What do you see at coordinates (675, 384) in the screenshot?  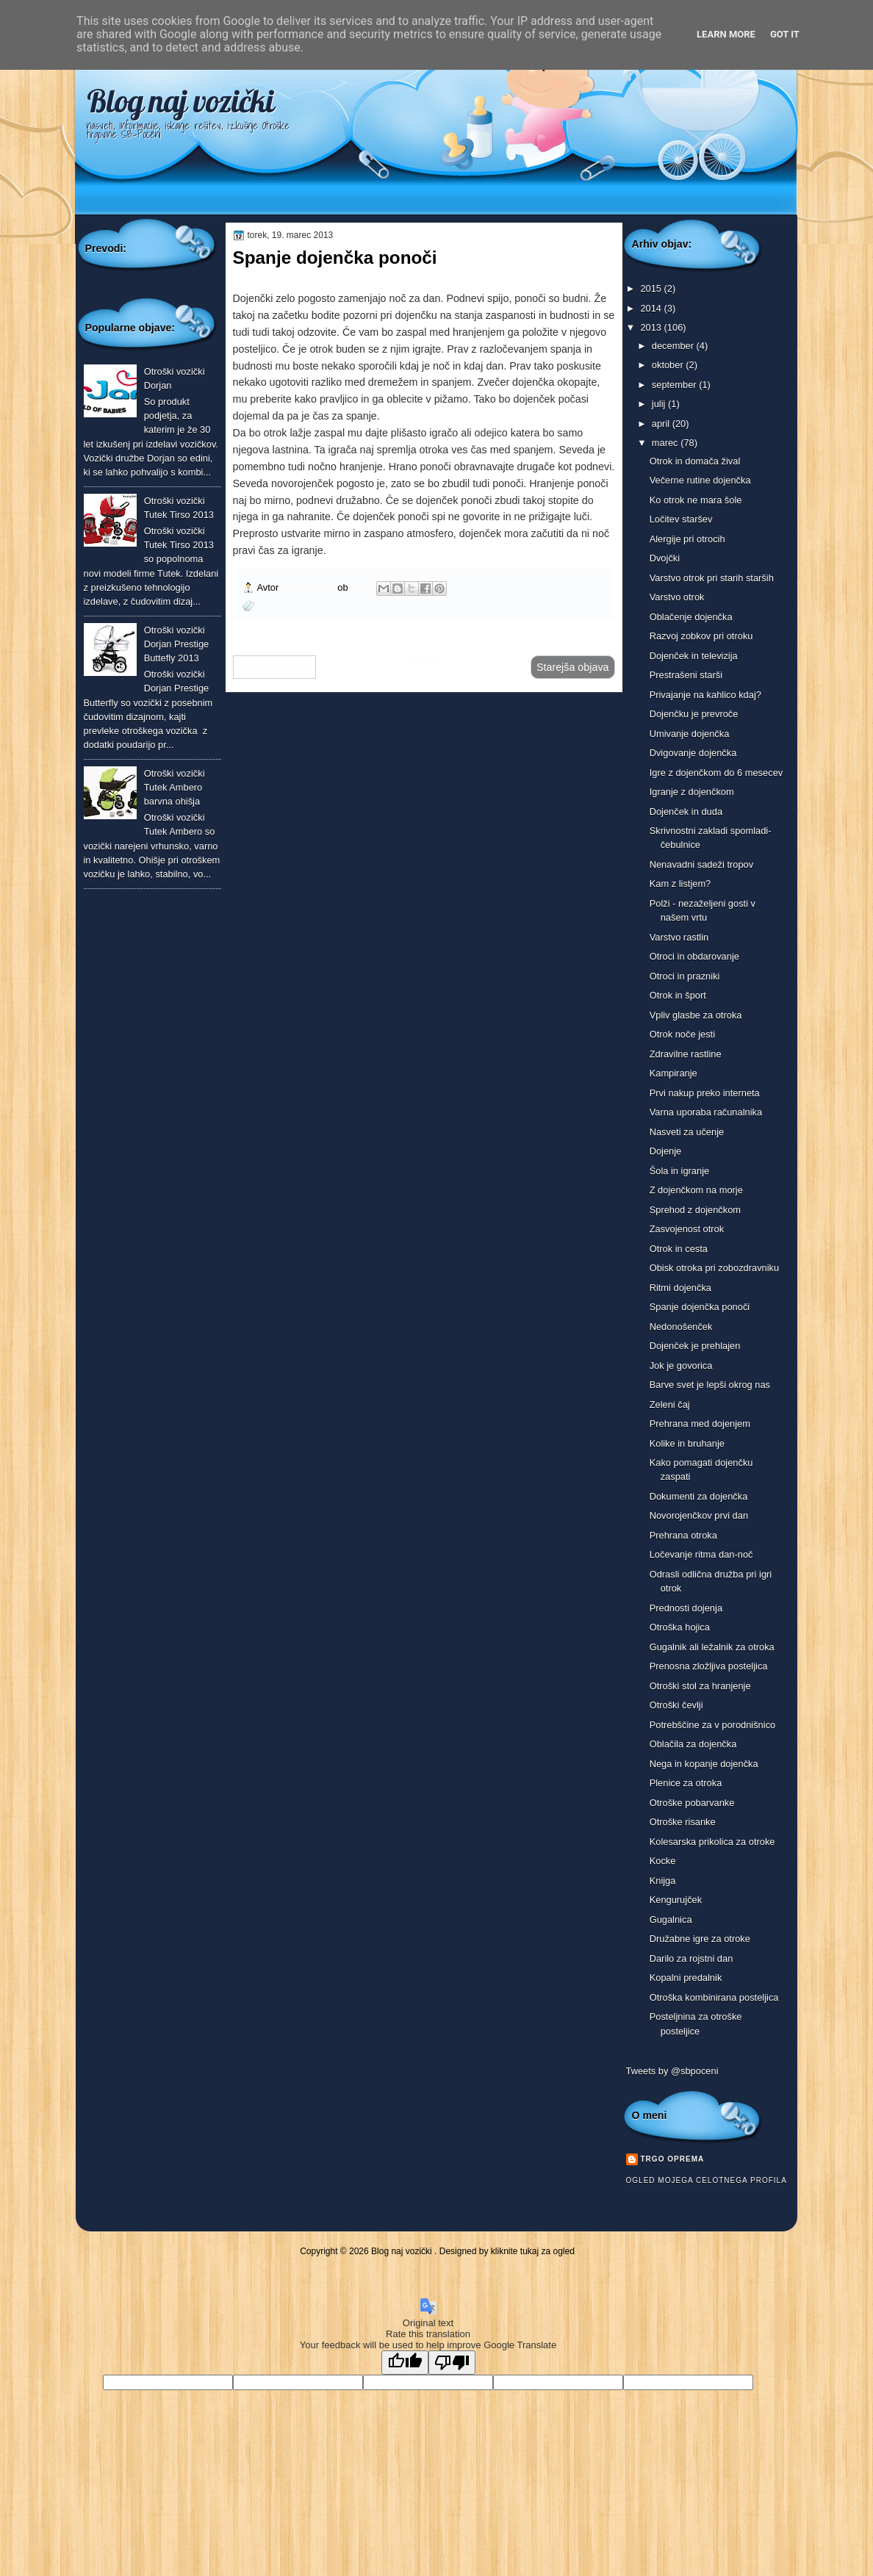 I see `september` at bounding box center [675, 384].